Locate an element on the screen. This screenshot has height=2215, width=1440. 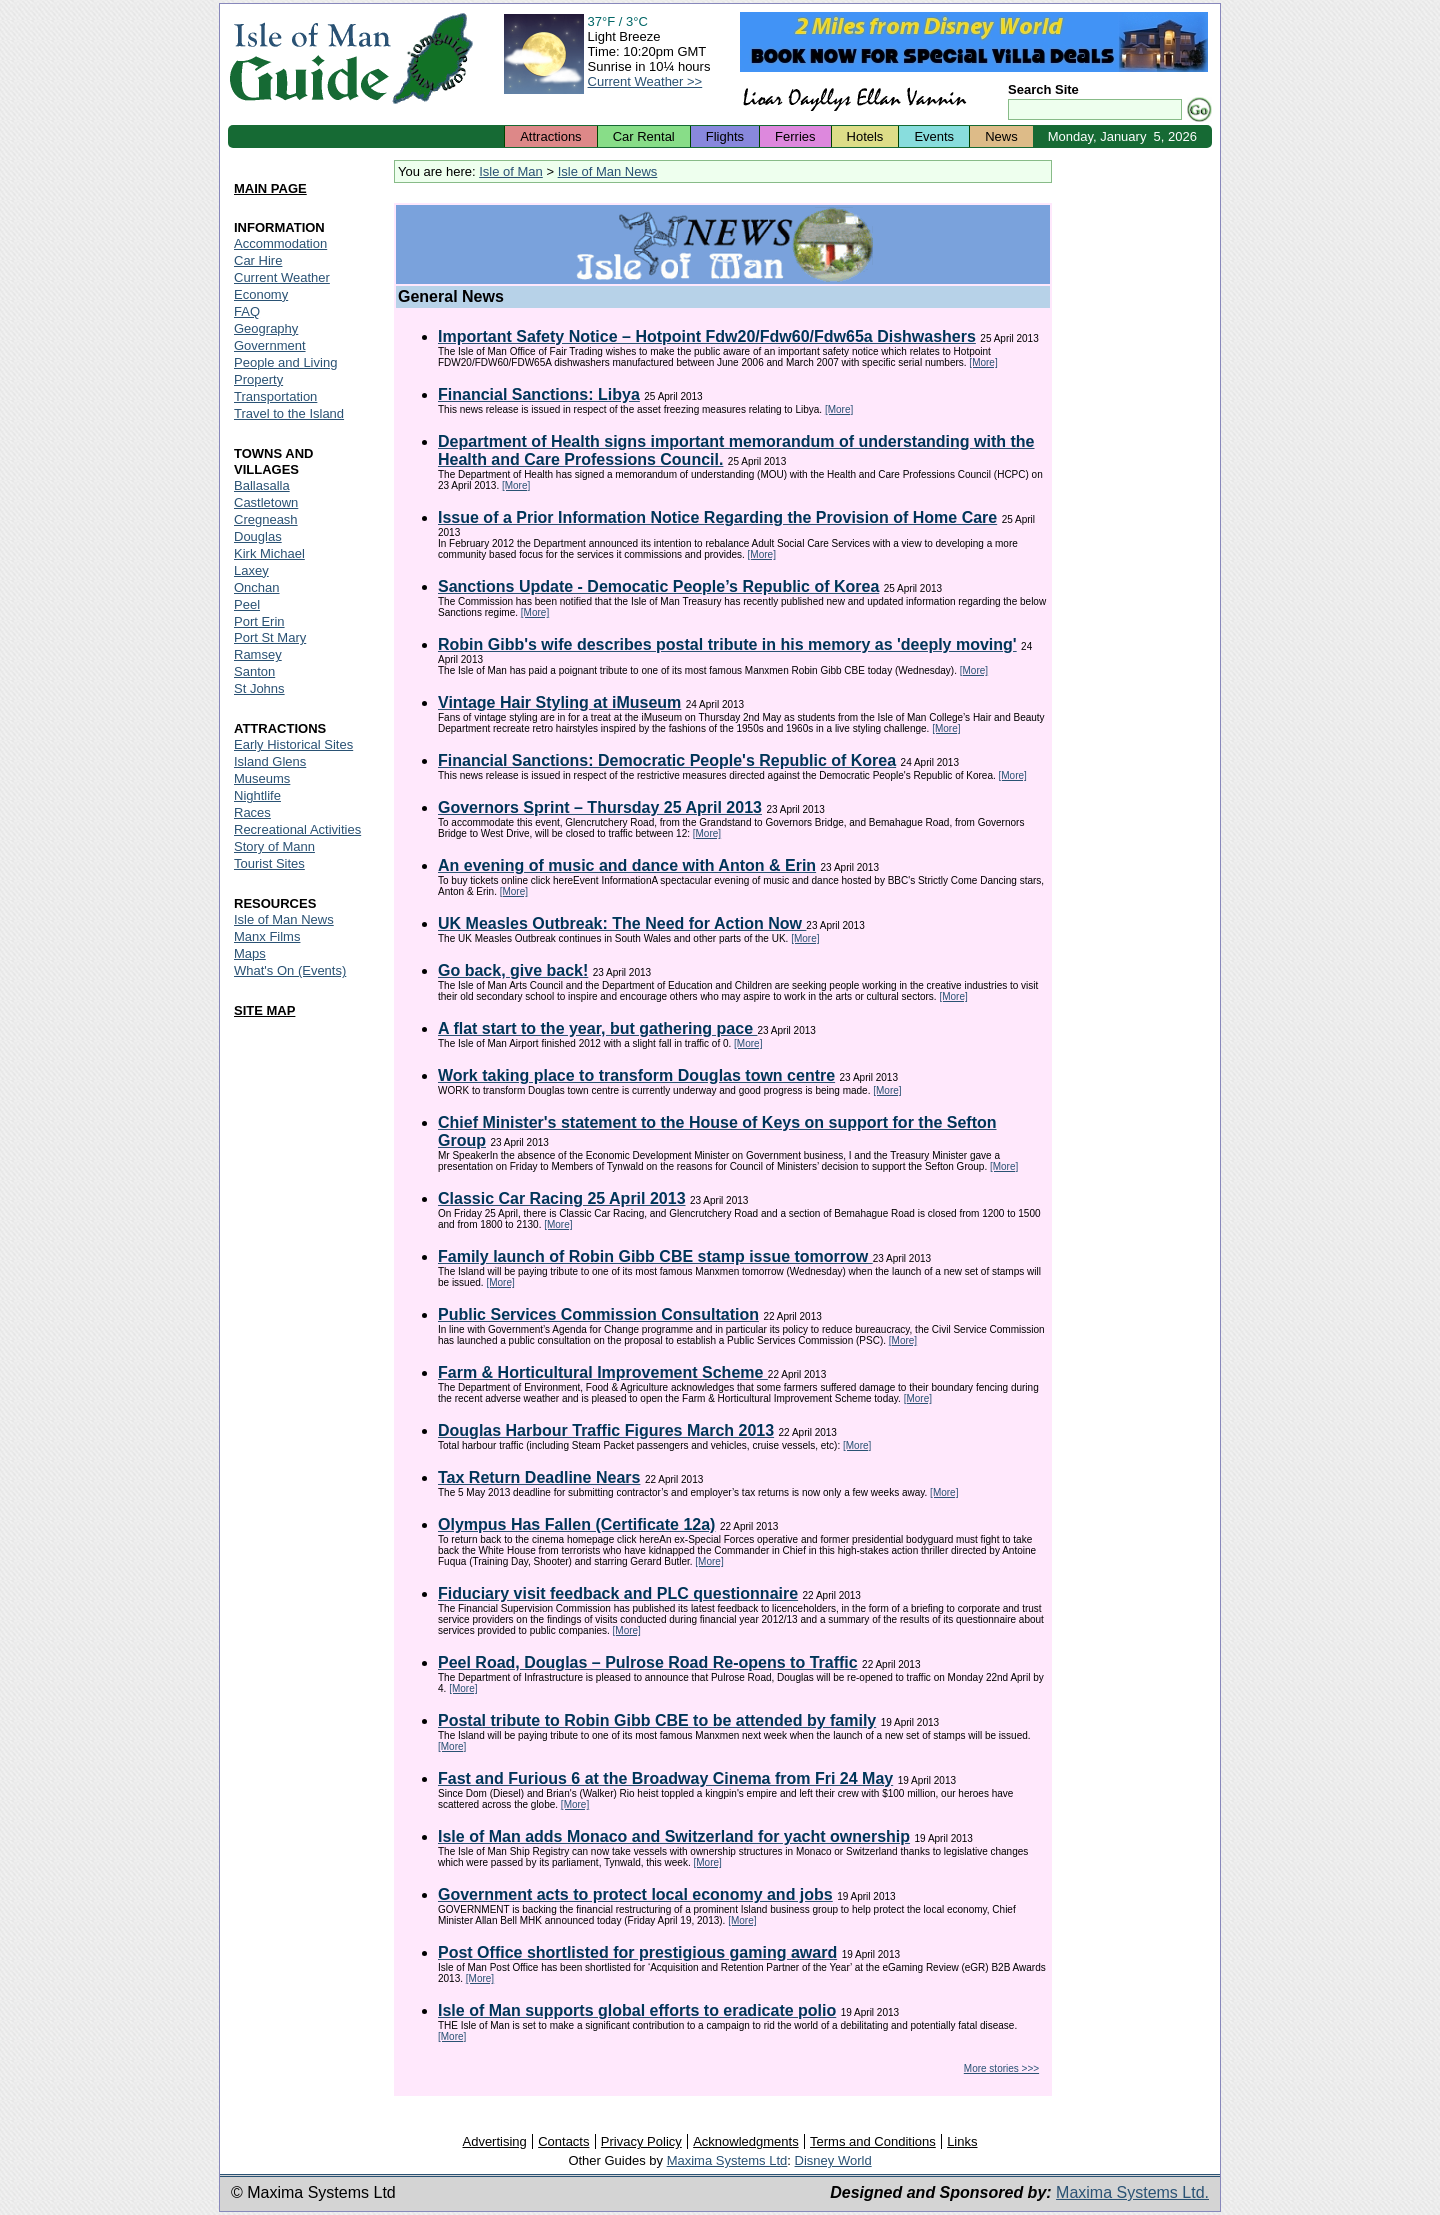
More stories >>> is located at coordinates (1001, 2068).